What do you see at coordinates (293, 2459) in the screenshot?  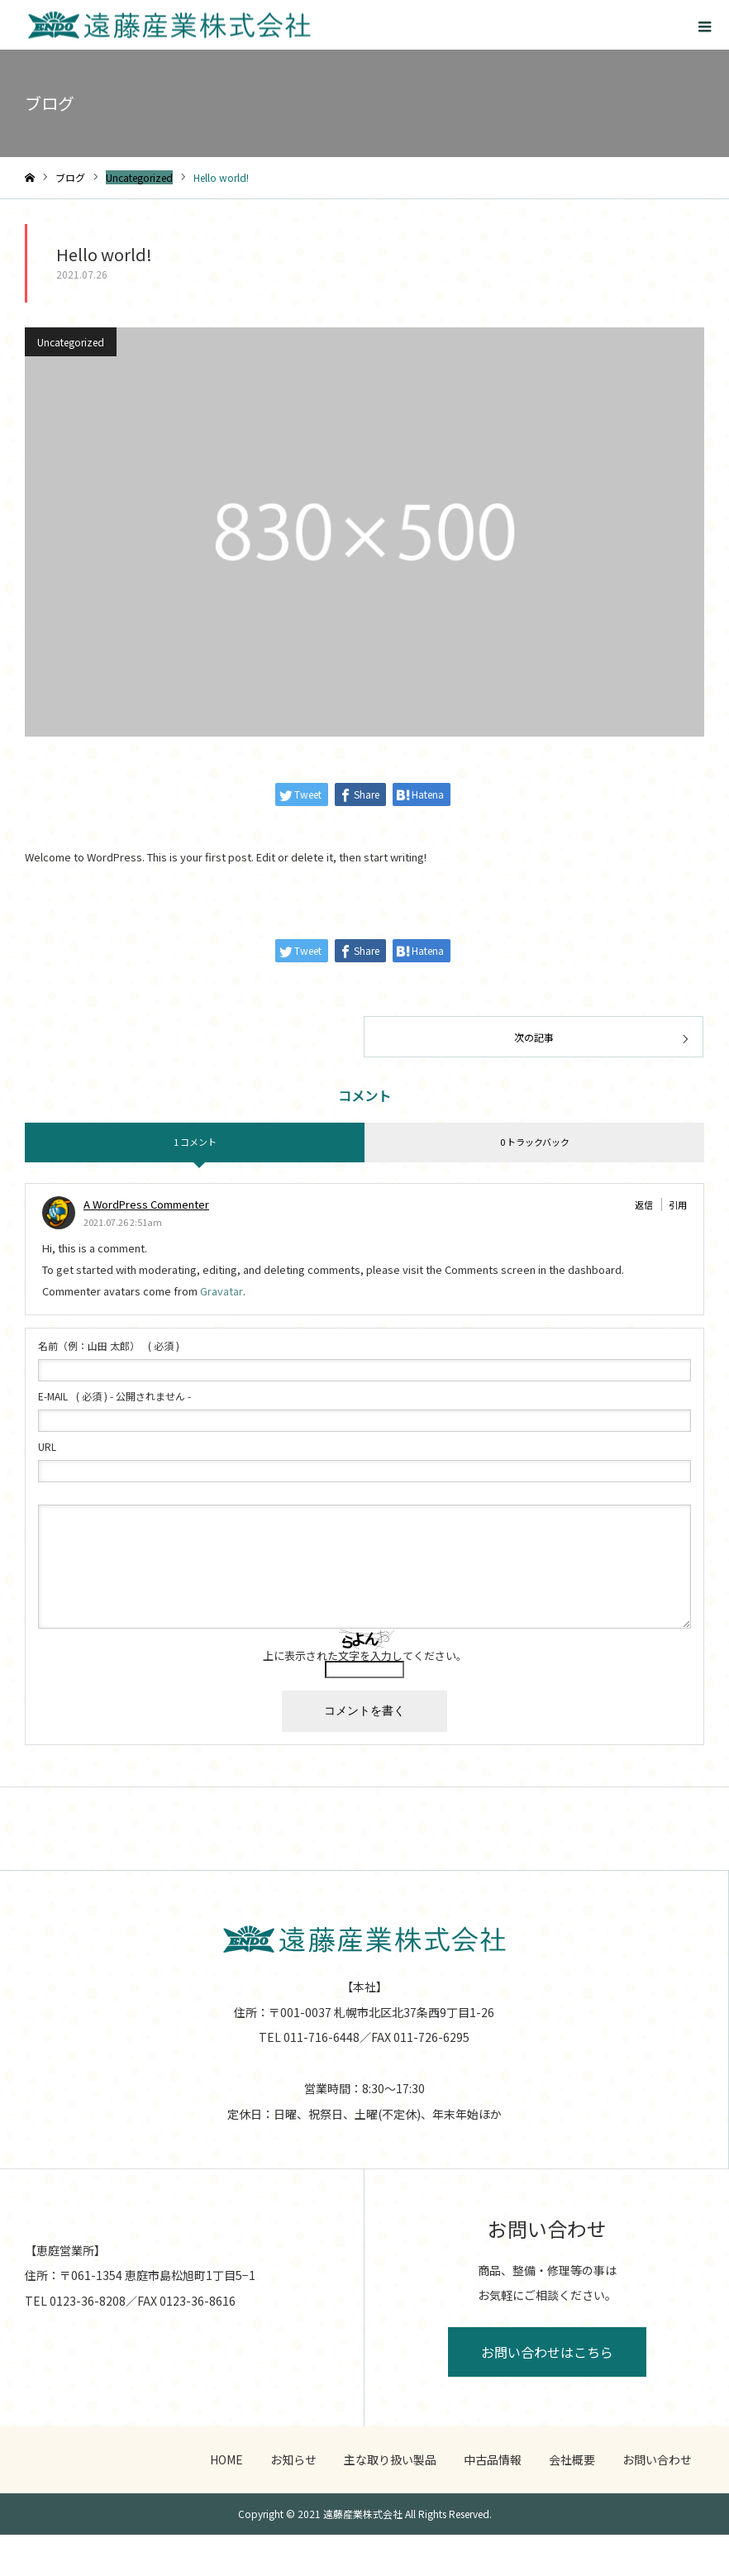 I see `お知らせ` at bounding box center [293, 2459].